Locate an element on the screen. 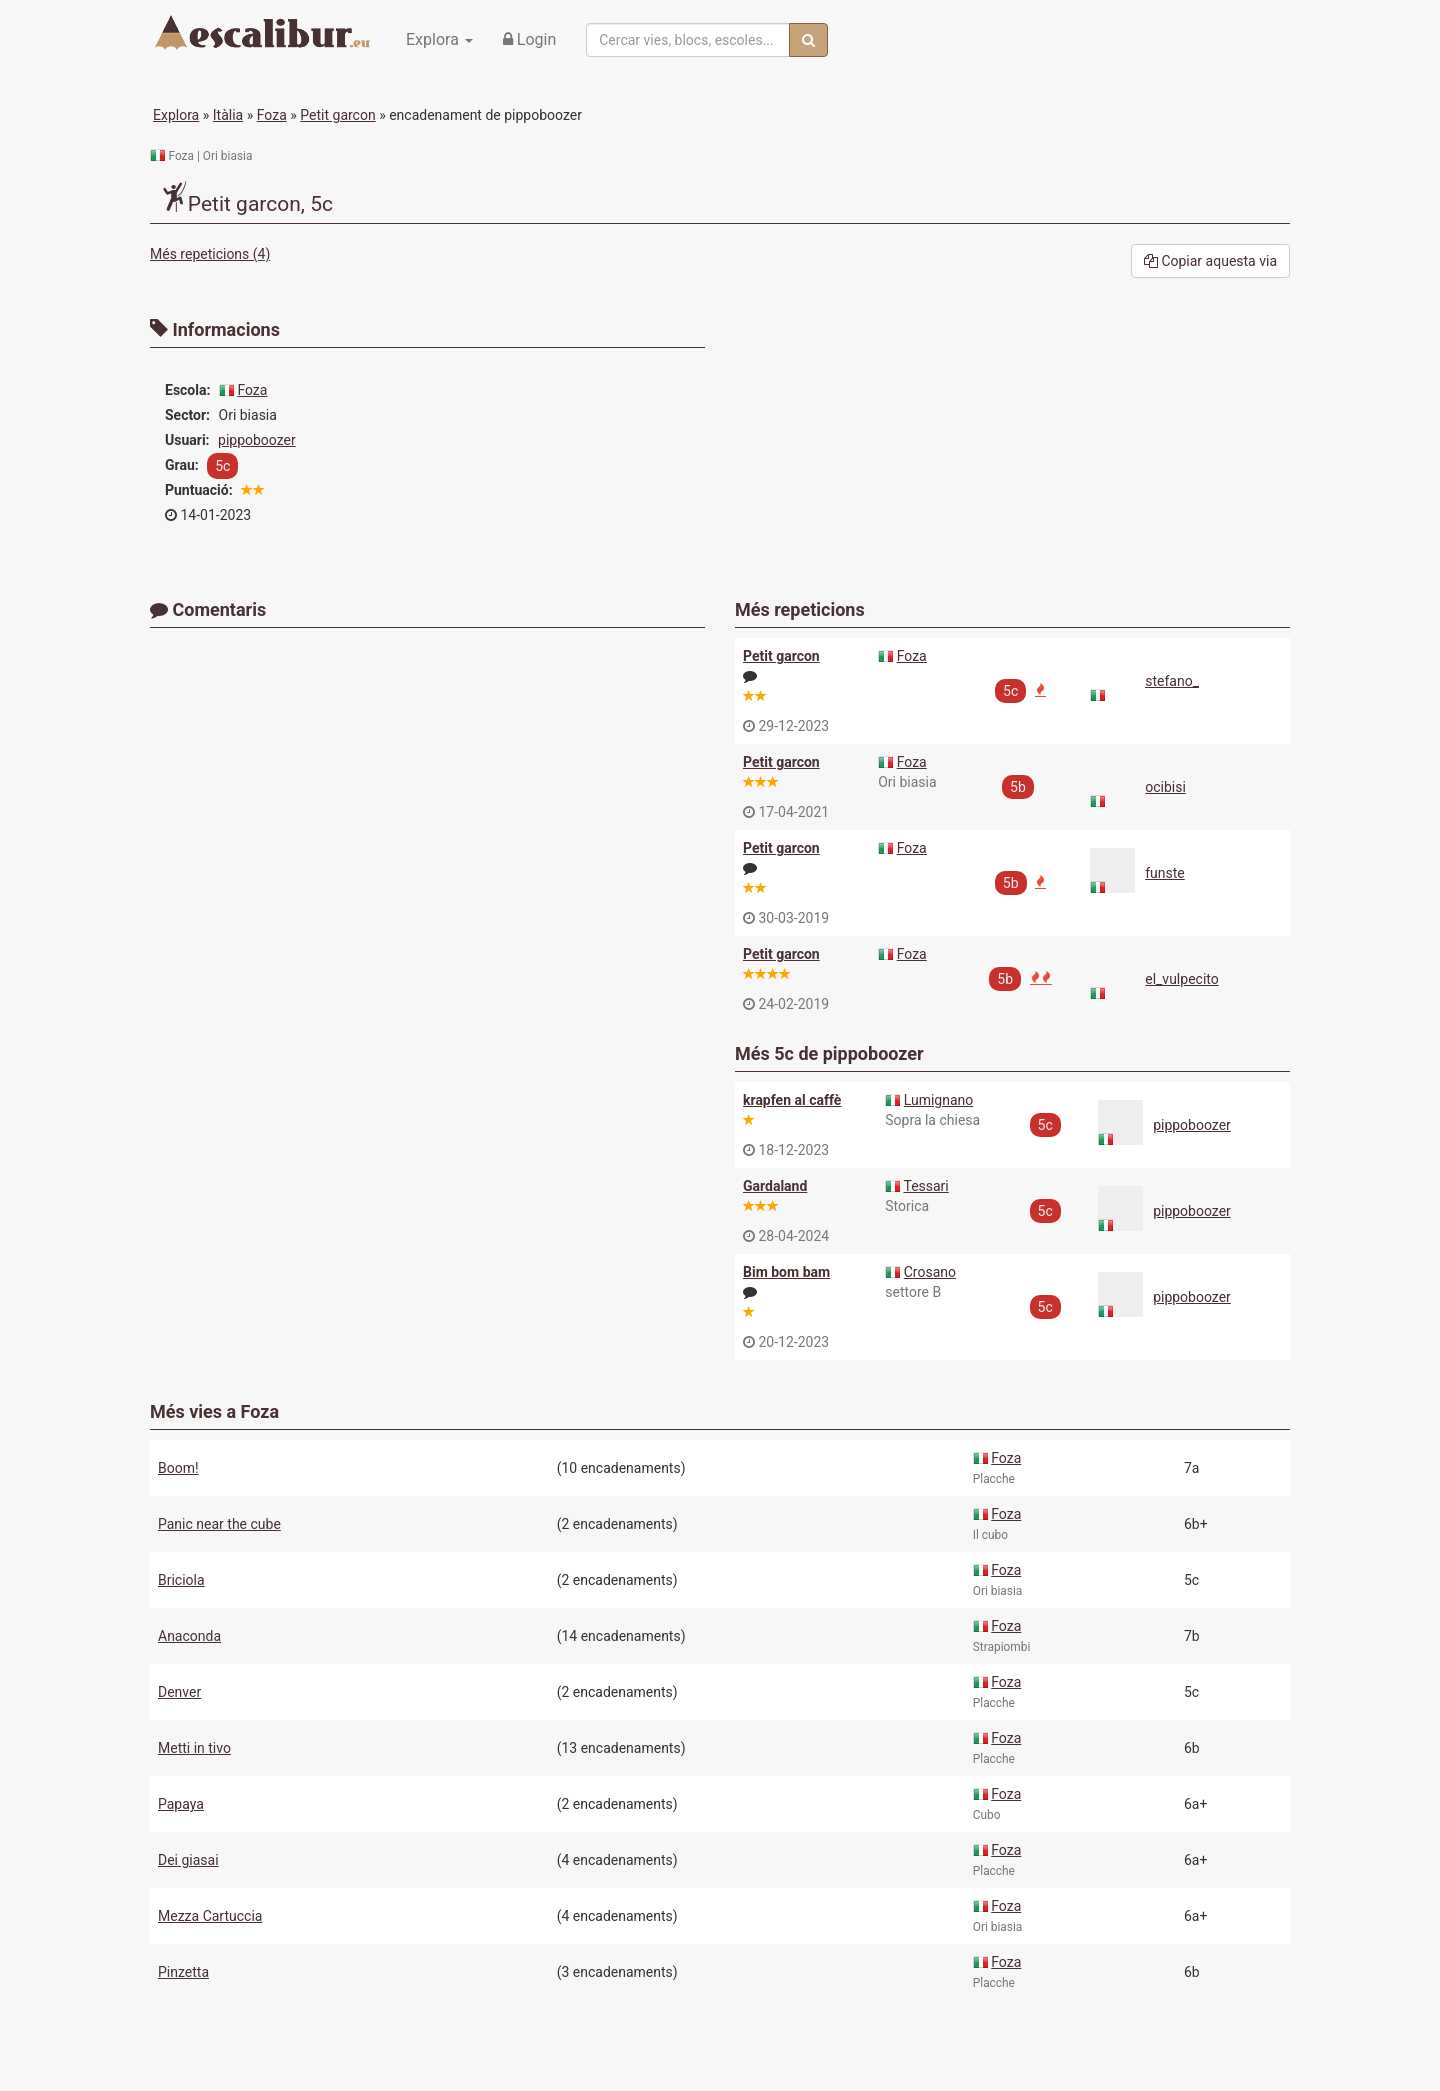 Image resolution: width=1440 pixels, height=2091 pixels. Login is located at coordinates (529, 39).